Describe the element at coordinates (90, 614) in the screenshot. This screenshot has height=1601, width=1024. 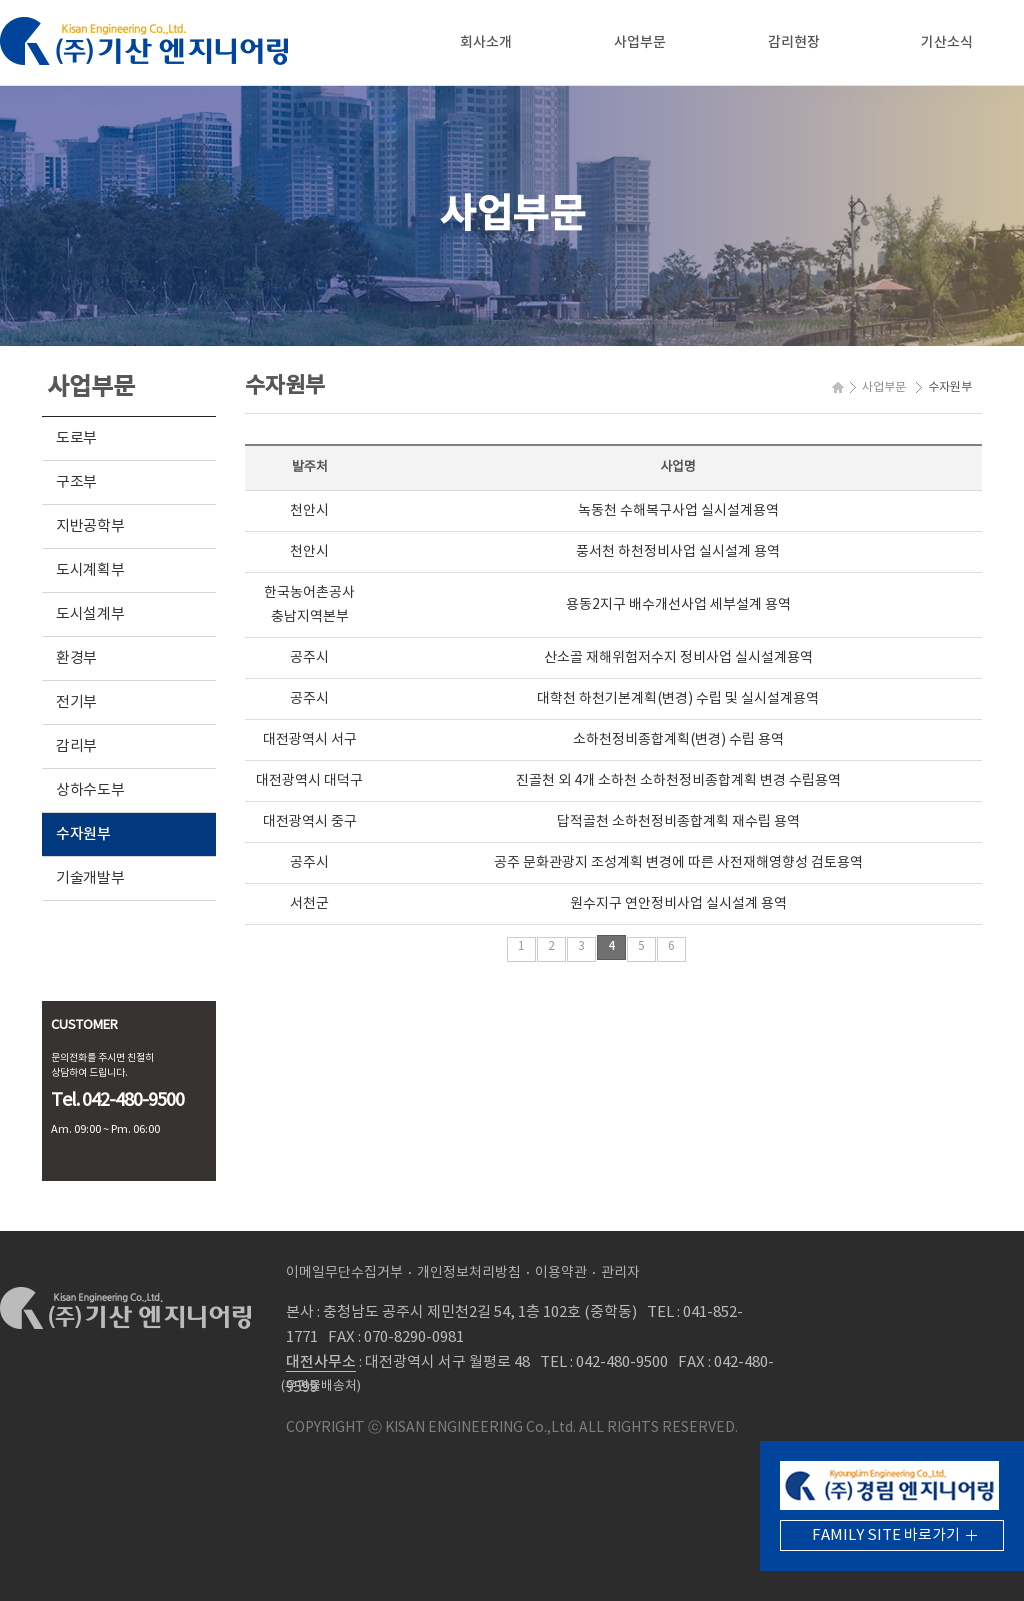
I see `도시설계부` at that location.